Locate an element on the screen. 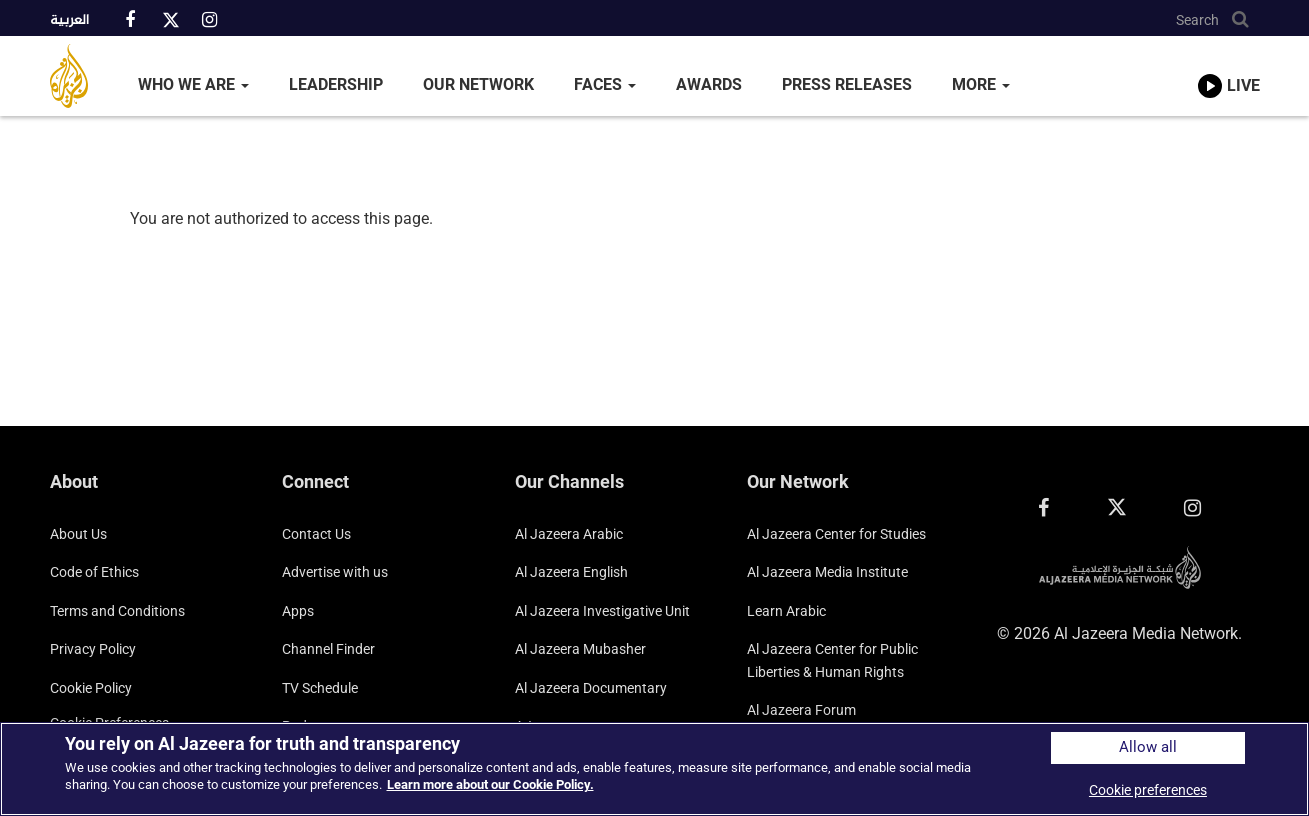 The height and width of the screenshot is (816, 1309). Leadership is located at coordinates (336, 84).